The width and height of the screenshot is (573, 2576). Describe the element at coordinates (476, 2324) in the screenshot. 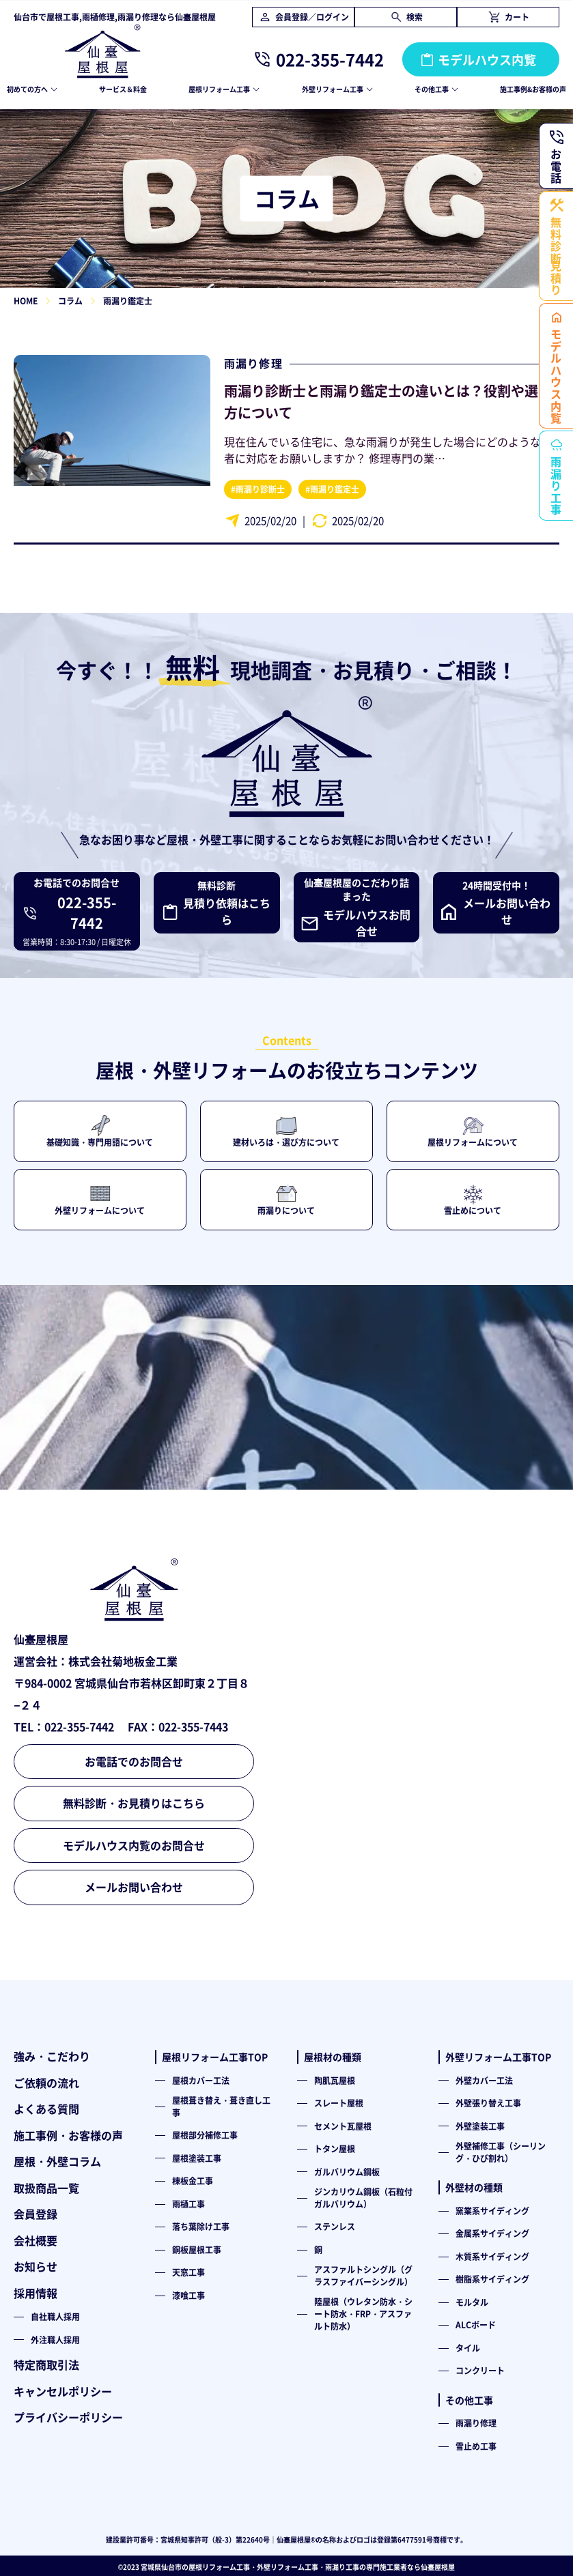

I see `ALCボード` at that location.